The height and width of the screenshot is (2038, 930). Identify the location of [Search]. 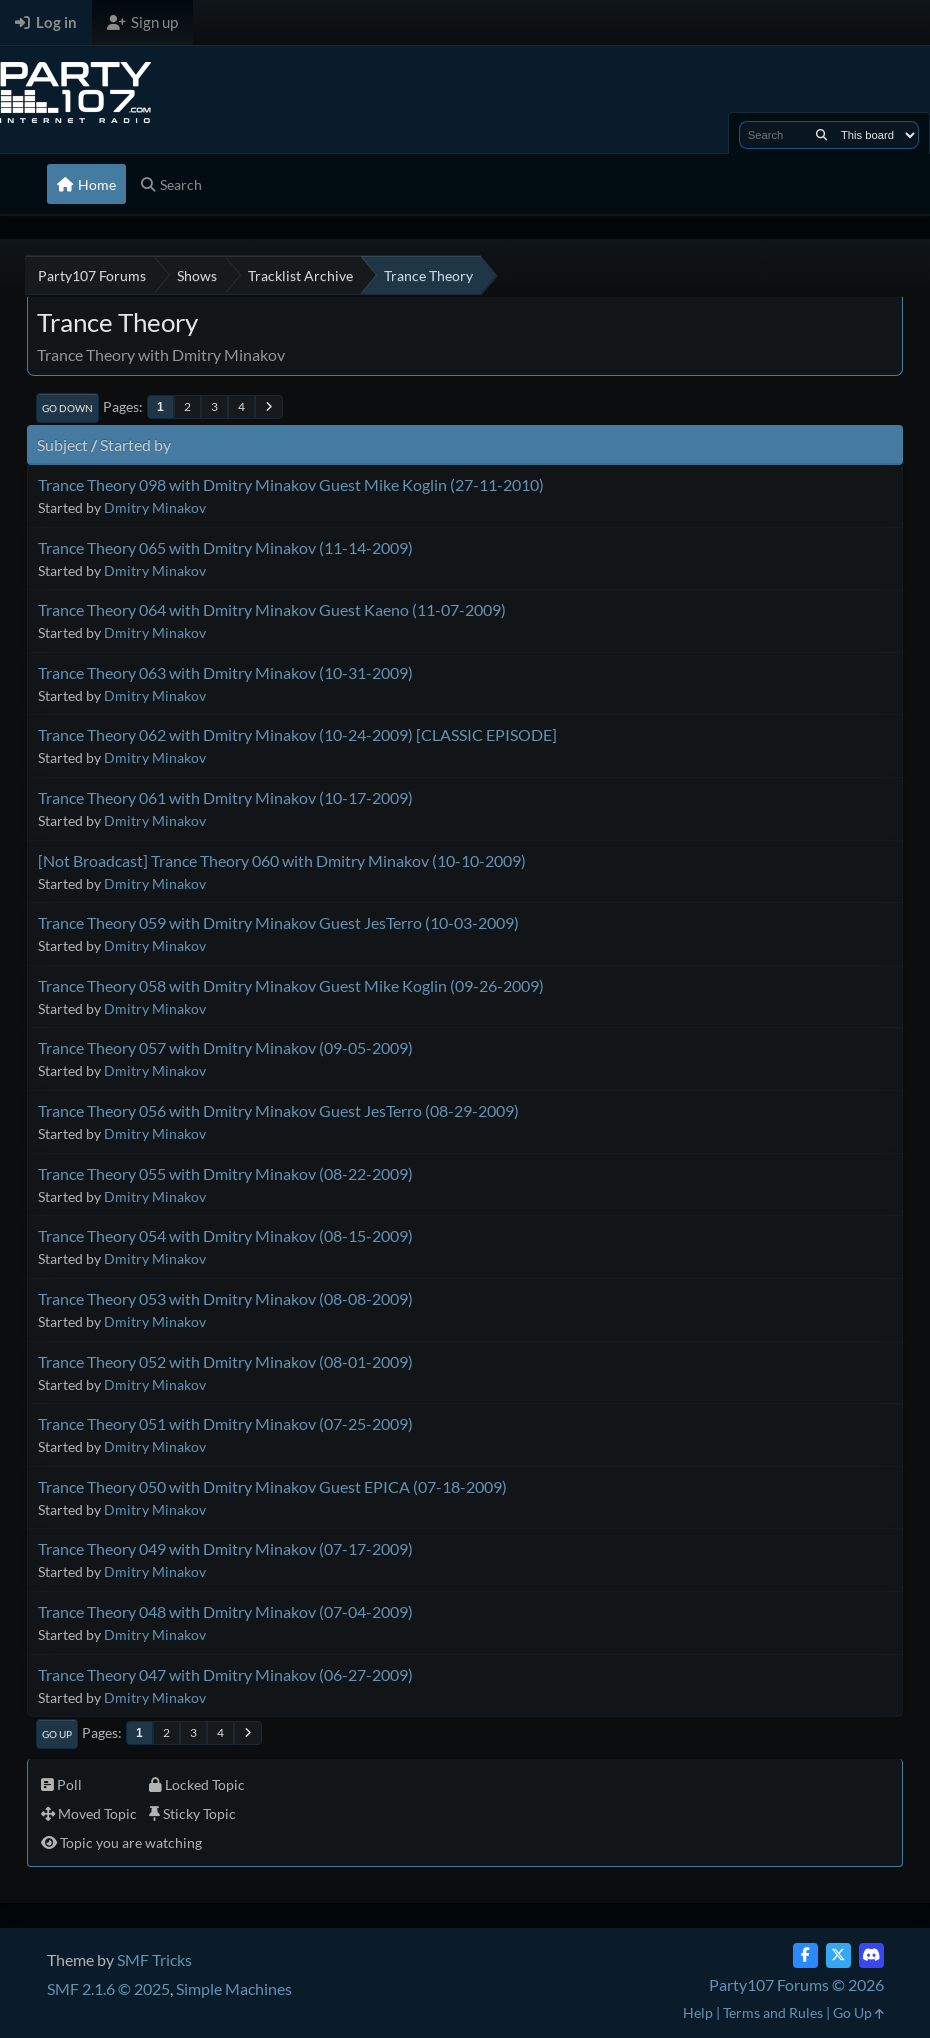
(821, 135).